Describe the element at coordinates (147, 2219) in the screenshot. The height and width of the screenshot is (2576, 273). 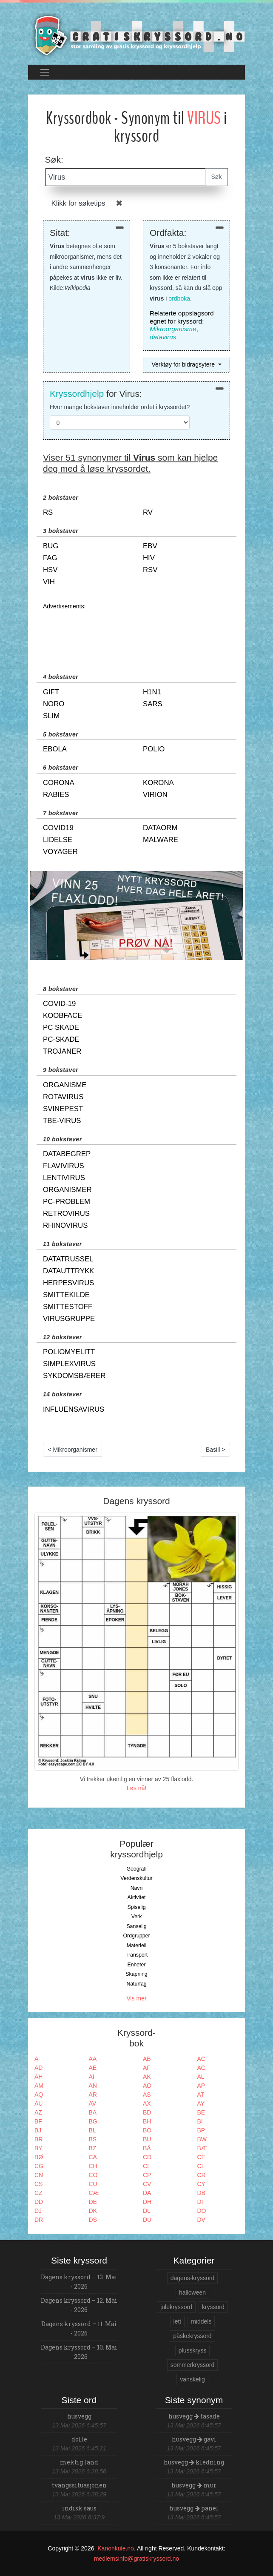
I see `DU` at that location.